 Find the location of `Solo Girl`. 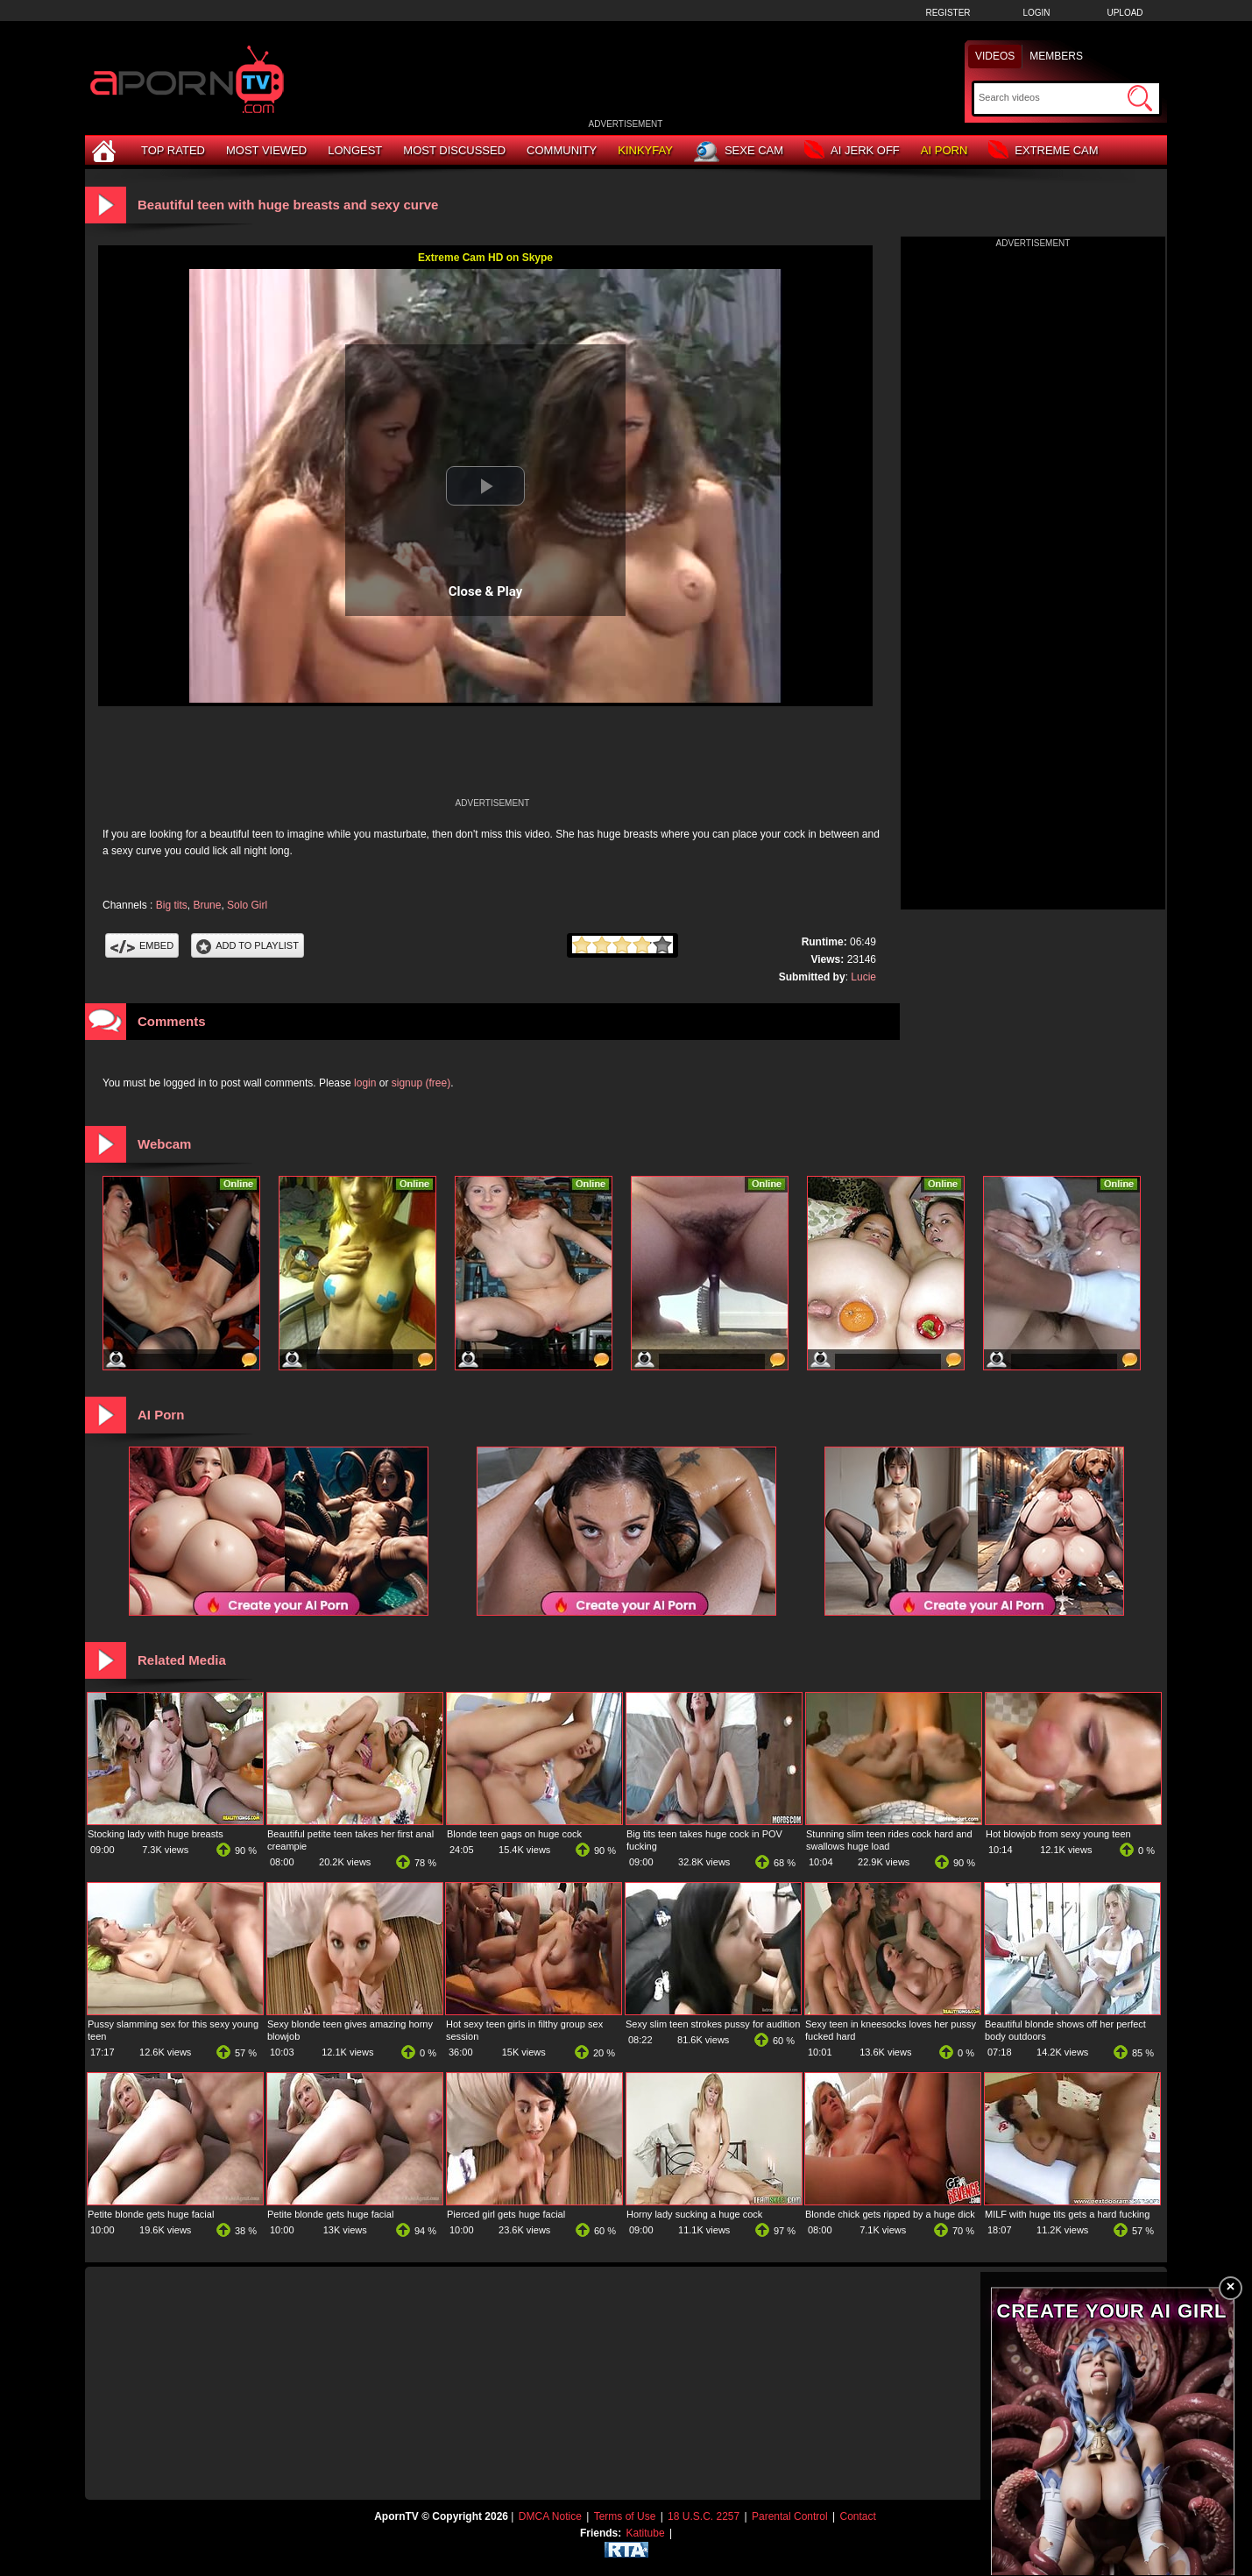

Solo Girl is located at coordinates (247, 905).